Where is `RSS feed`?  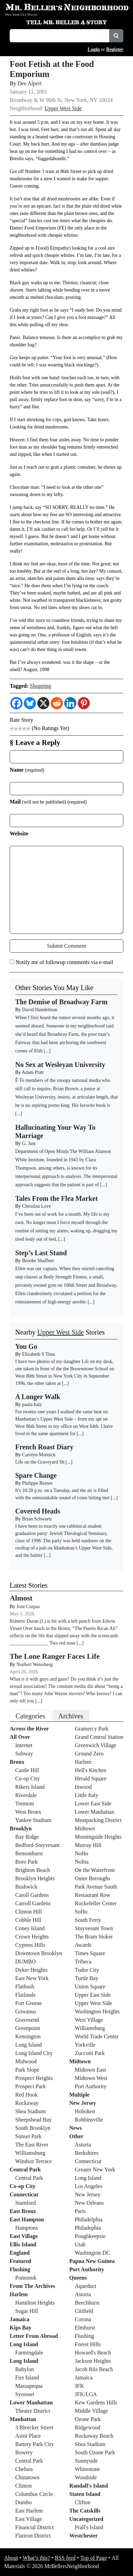 RSS feed is located at coordinates (65, 2558).